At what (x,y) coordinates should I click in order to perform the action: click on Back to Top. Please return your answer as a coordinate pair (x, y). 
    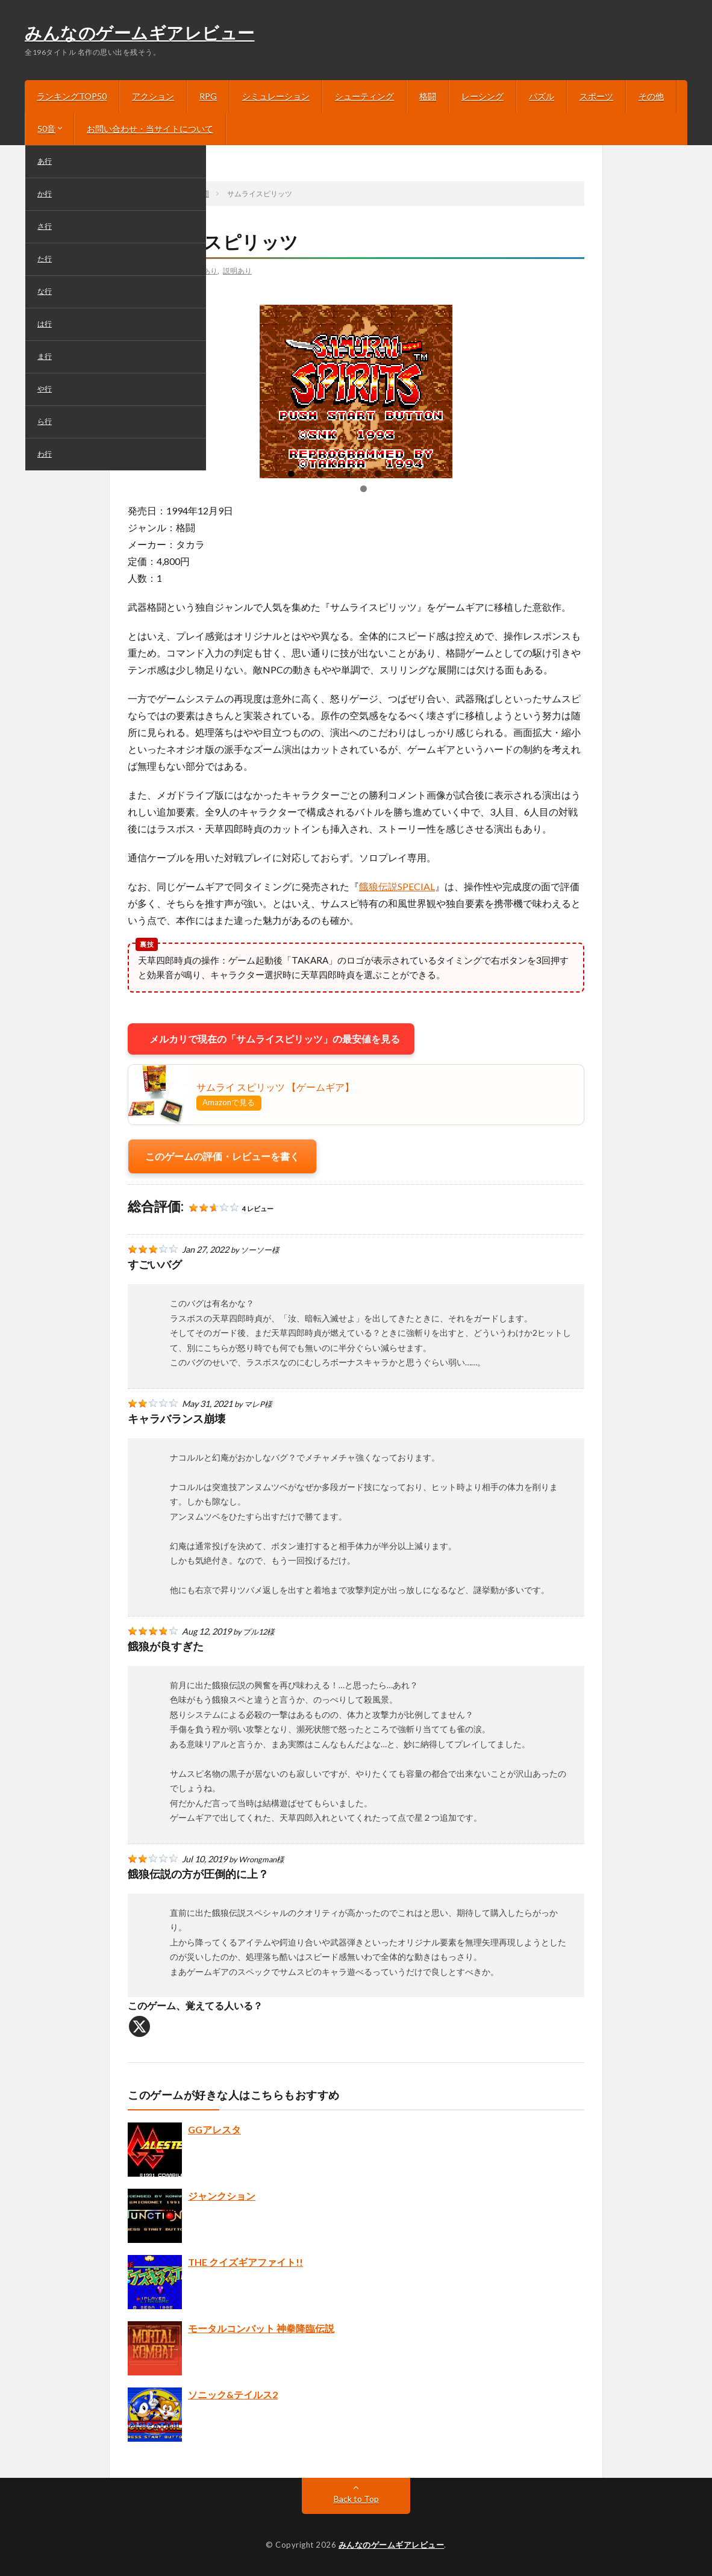
    Looking at the image, I should click on (356, 2498).